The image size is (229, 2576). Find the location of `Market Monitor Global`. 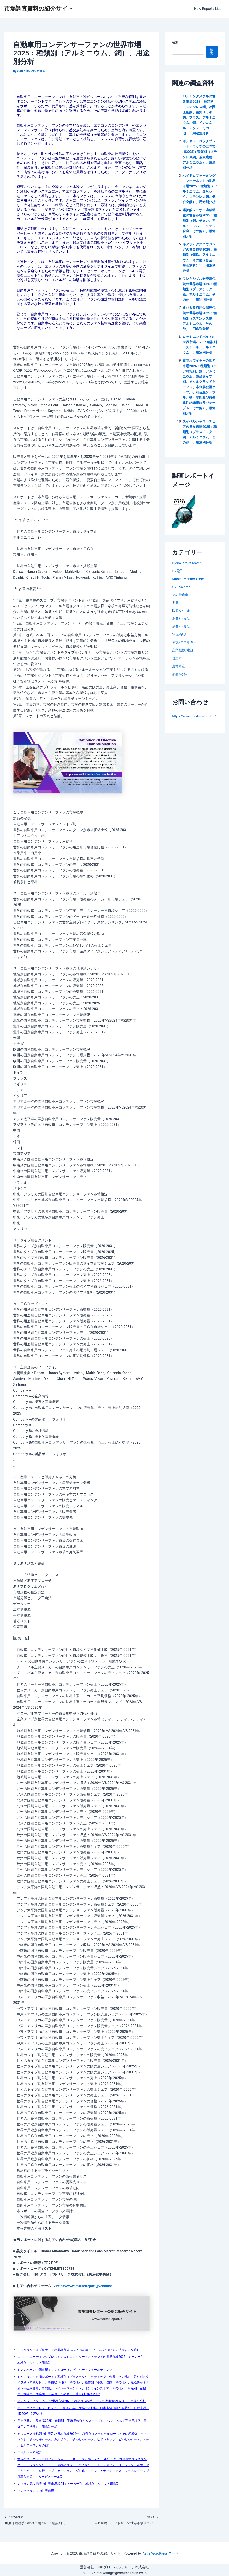

Market Monitor Global is located at coordinates (189, 625).